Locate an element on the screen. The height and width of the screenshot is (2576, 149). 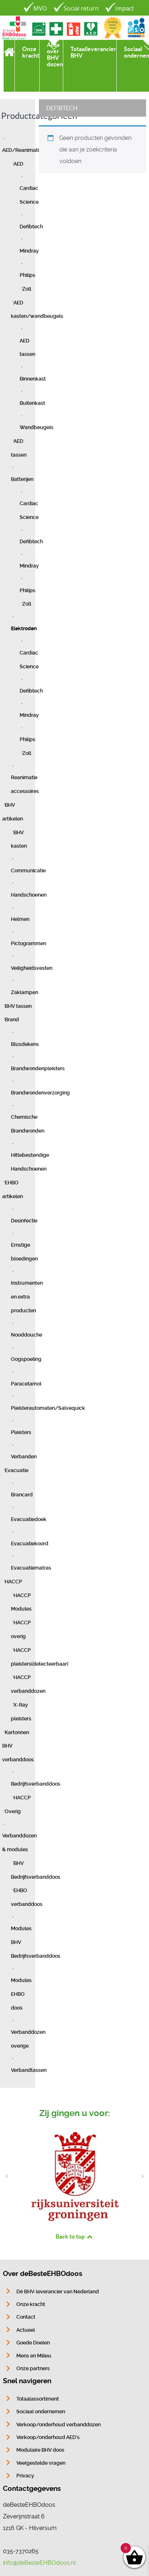
Buitenkast is located at coordinates (32, 403).